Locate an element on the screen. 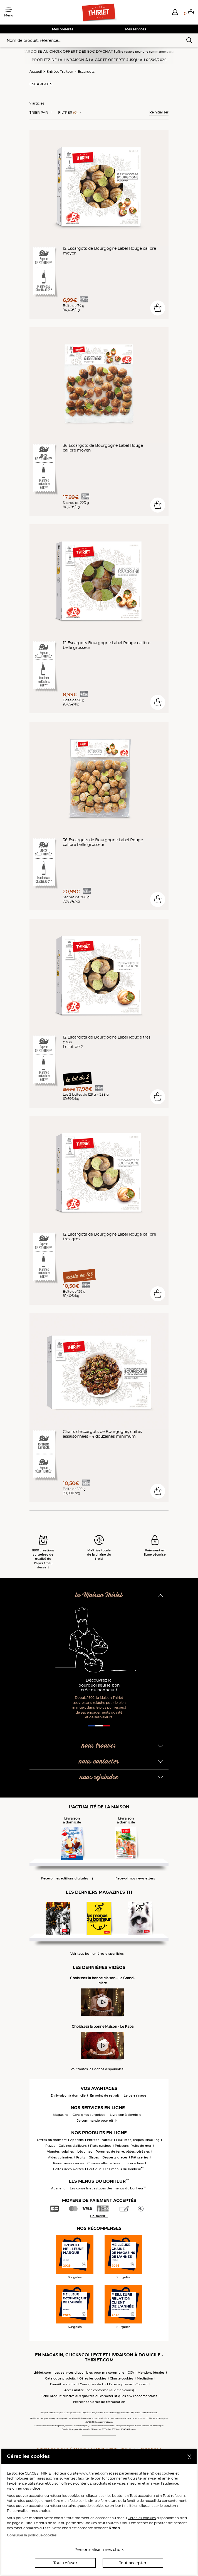  Mentions légales is located at coordinates (151, 2372).